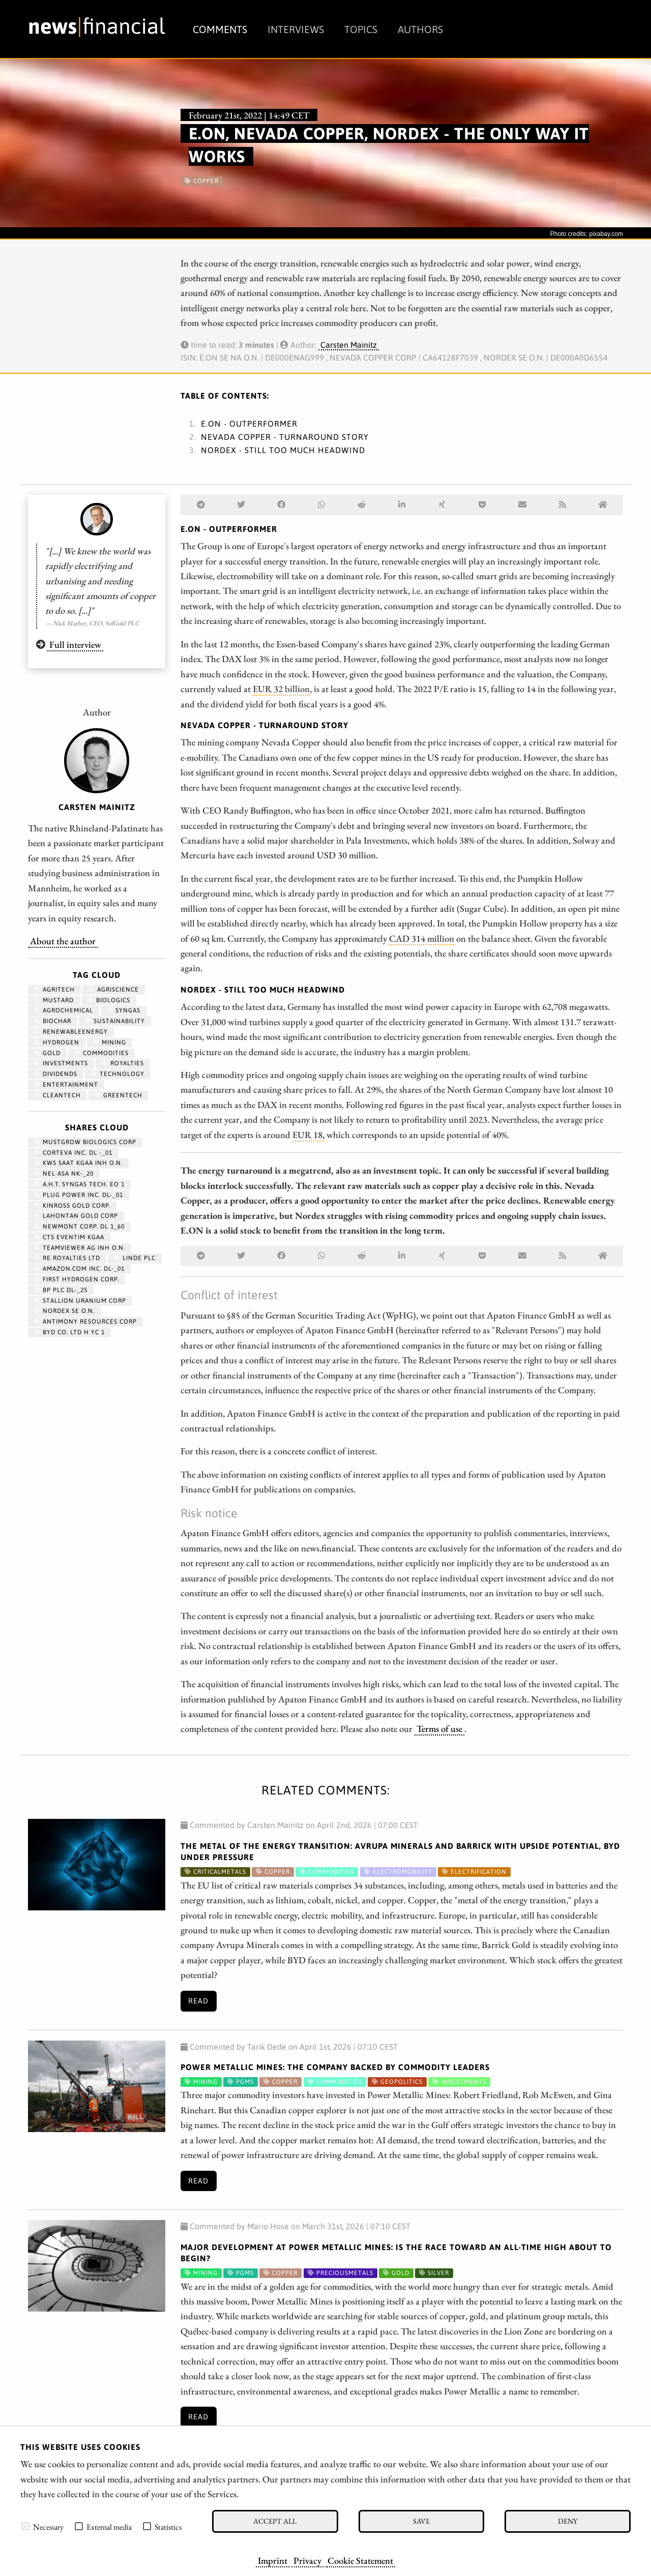 The width and height of the screenshot is (651, 2576). Describe the element at coordinates (198, 2001) in the screenshot. I see `Read` at that location.